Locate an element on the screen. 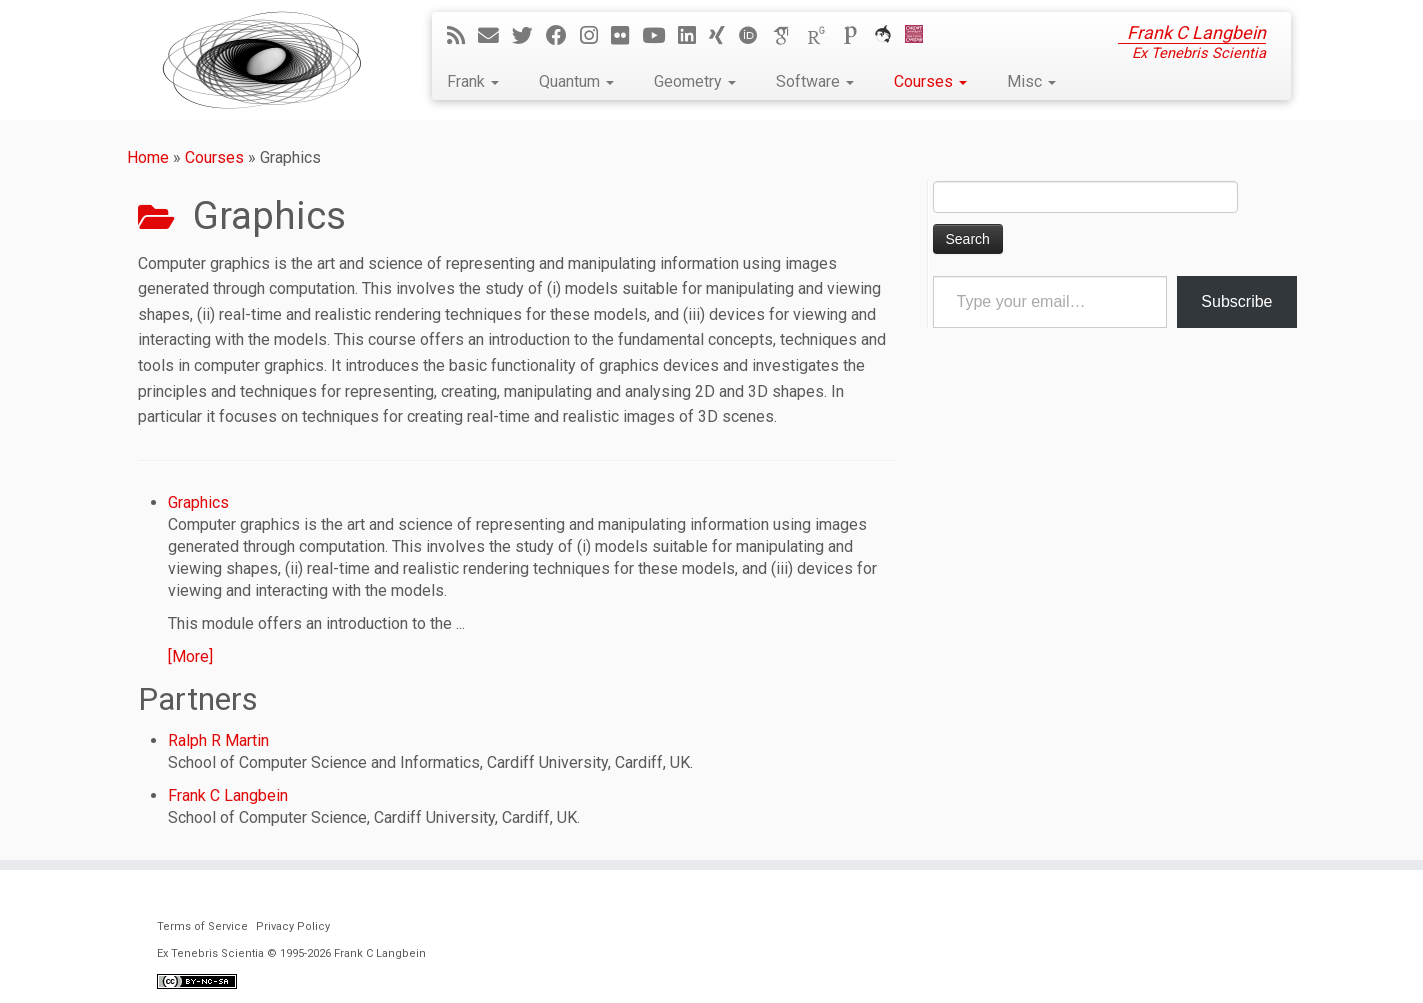 Image resolution: width=1423 pixels, height=1003 pixels. [Subscribe to my rss feed] is located at coordinates (462, 36).